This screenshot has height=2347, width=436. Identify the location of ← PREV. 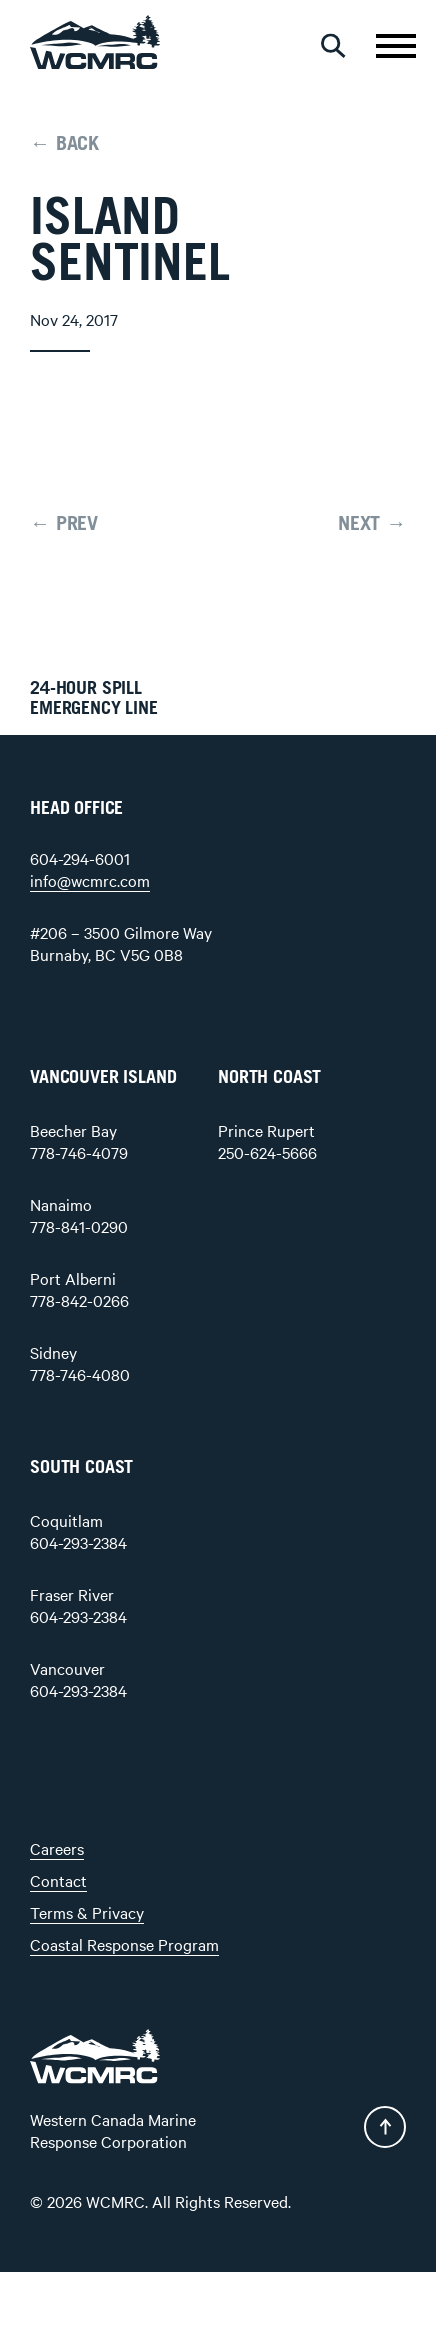
(64, 524).